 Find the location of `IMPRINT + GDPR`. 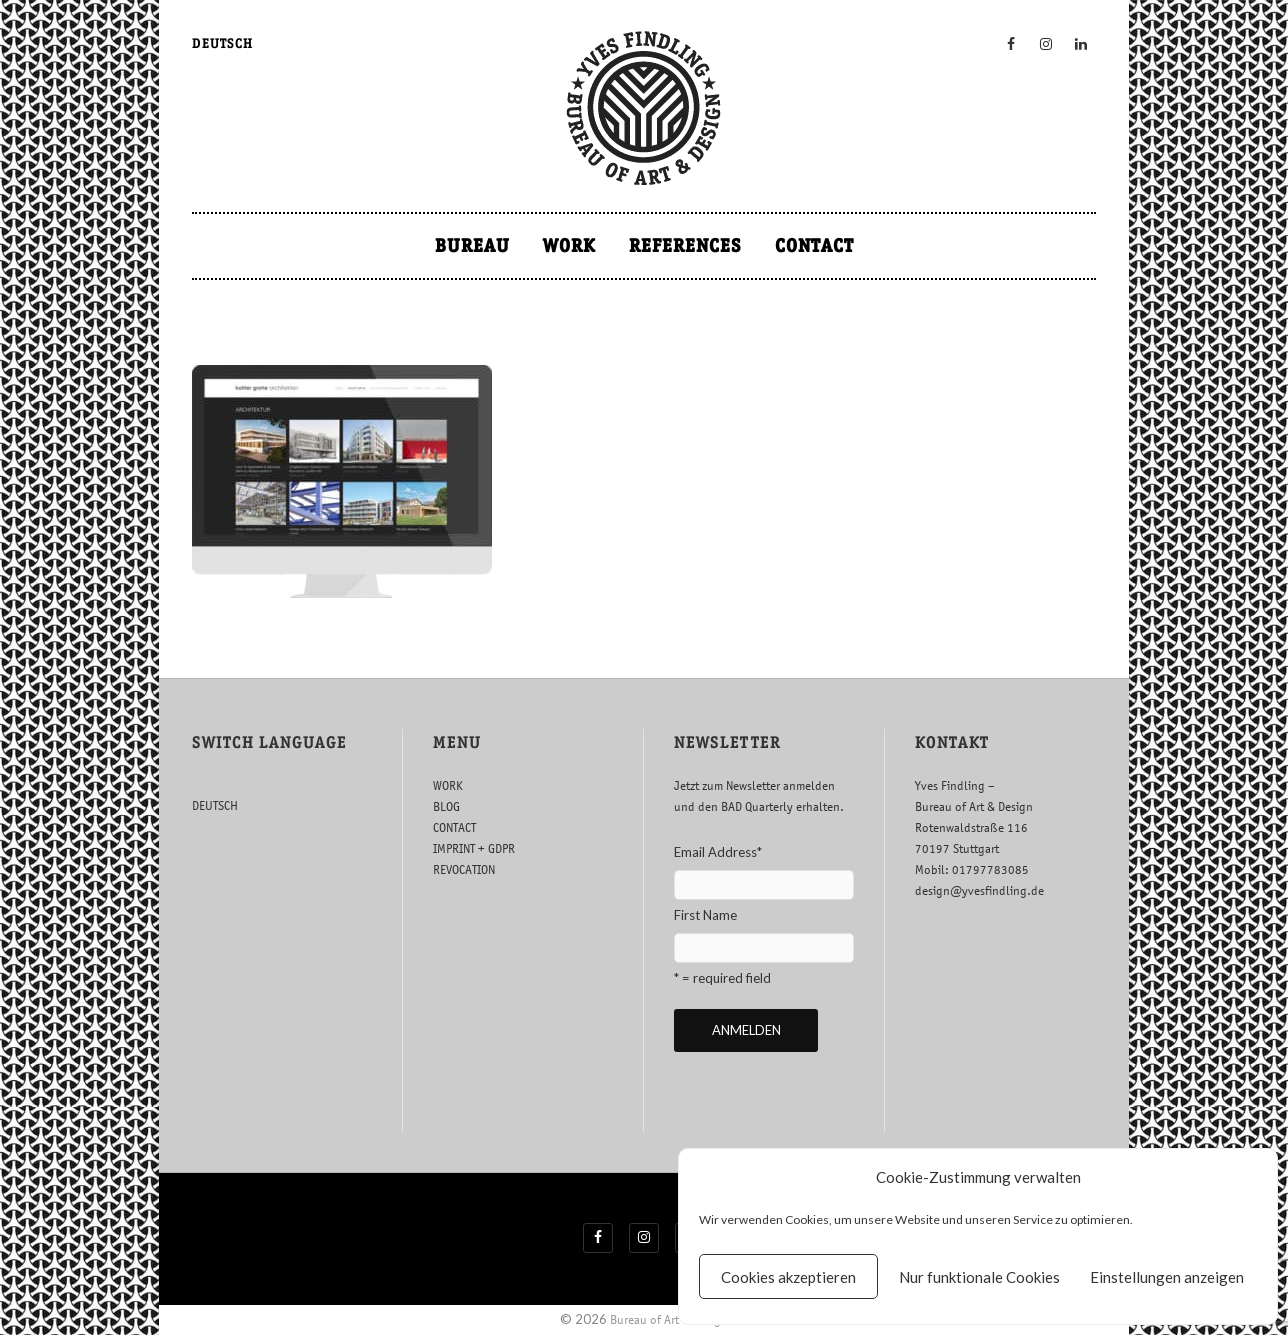

IMPRINT + GDPR is located at coordinates (474, 848).